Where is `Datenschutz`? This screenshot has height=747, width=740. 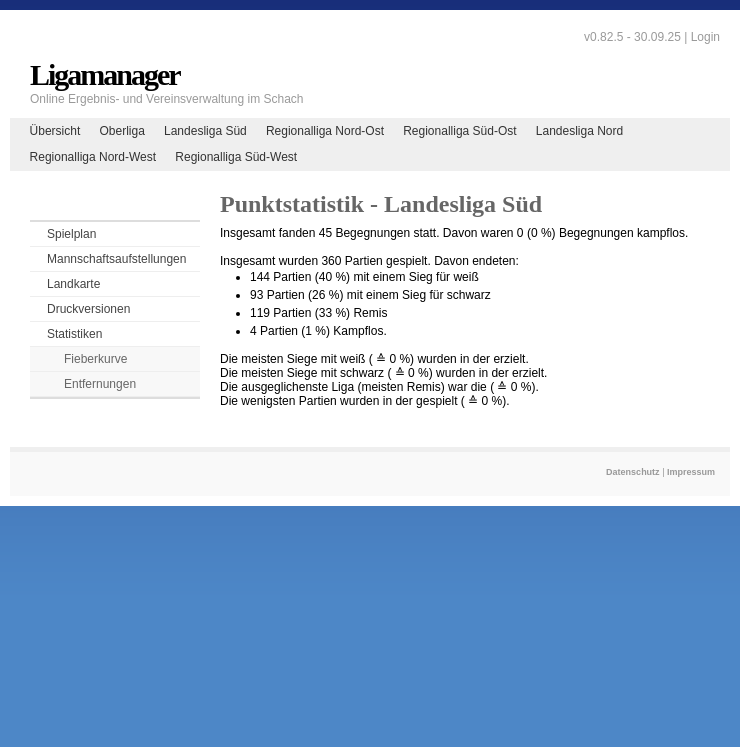
Datenschutz is located at coordinates (633, 472).